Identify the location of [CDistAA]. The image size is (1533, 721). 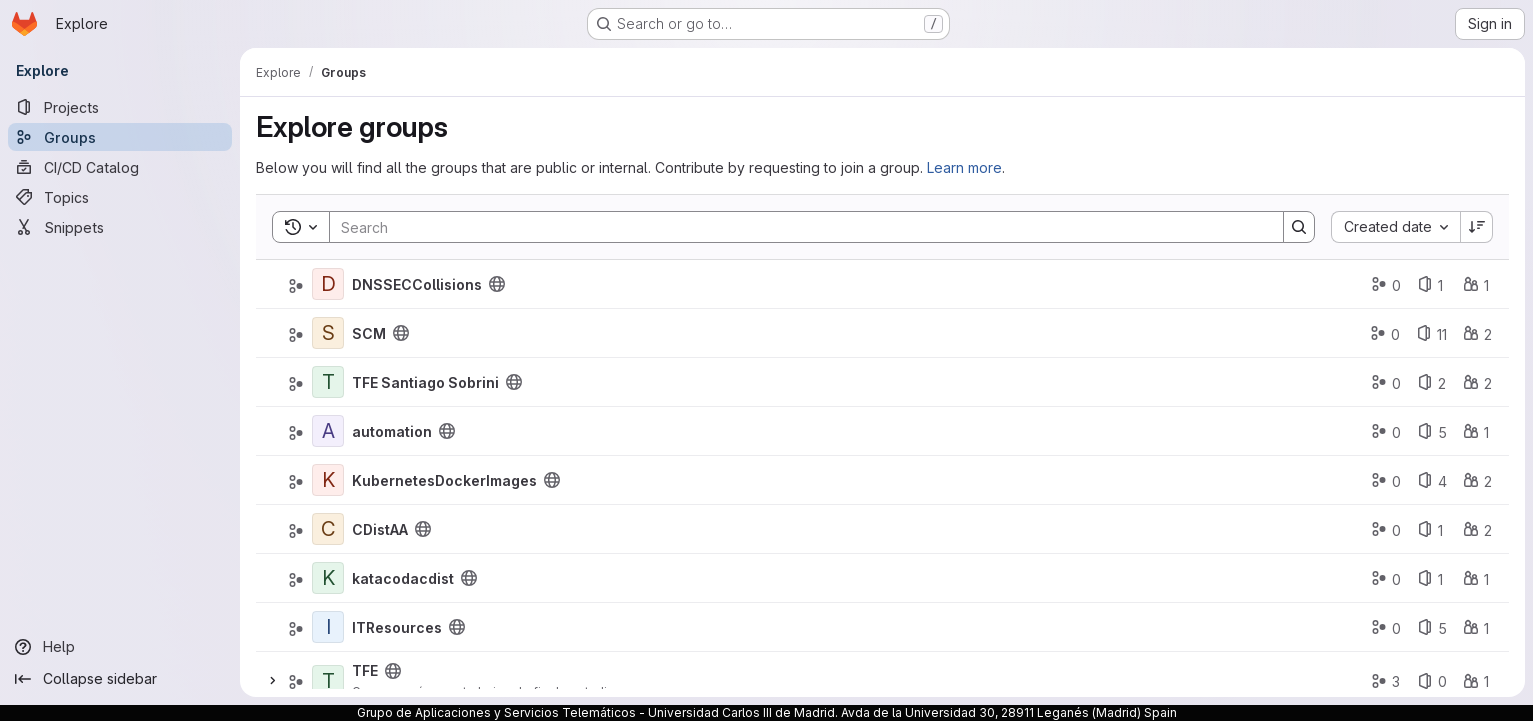
(328, 529).